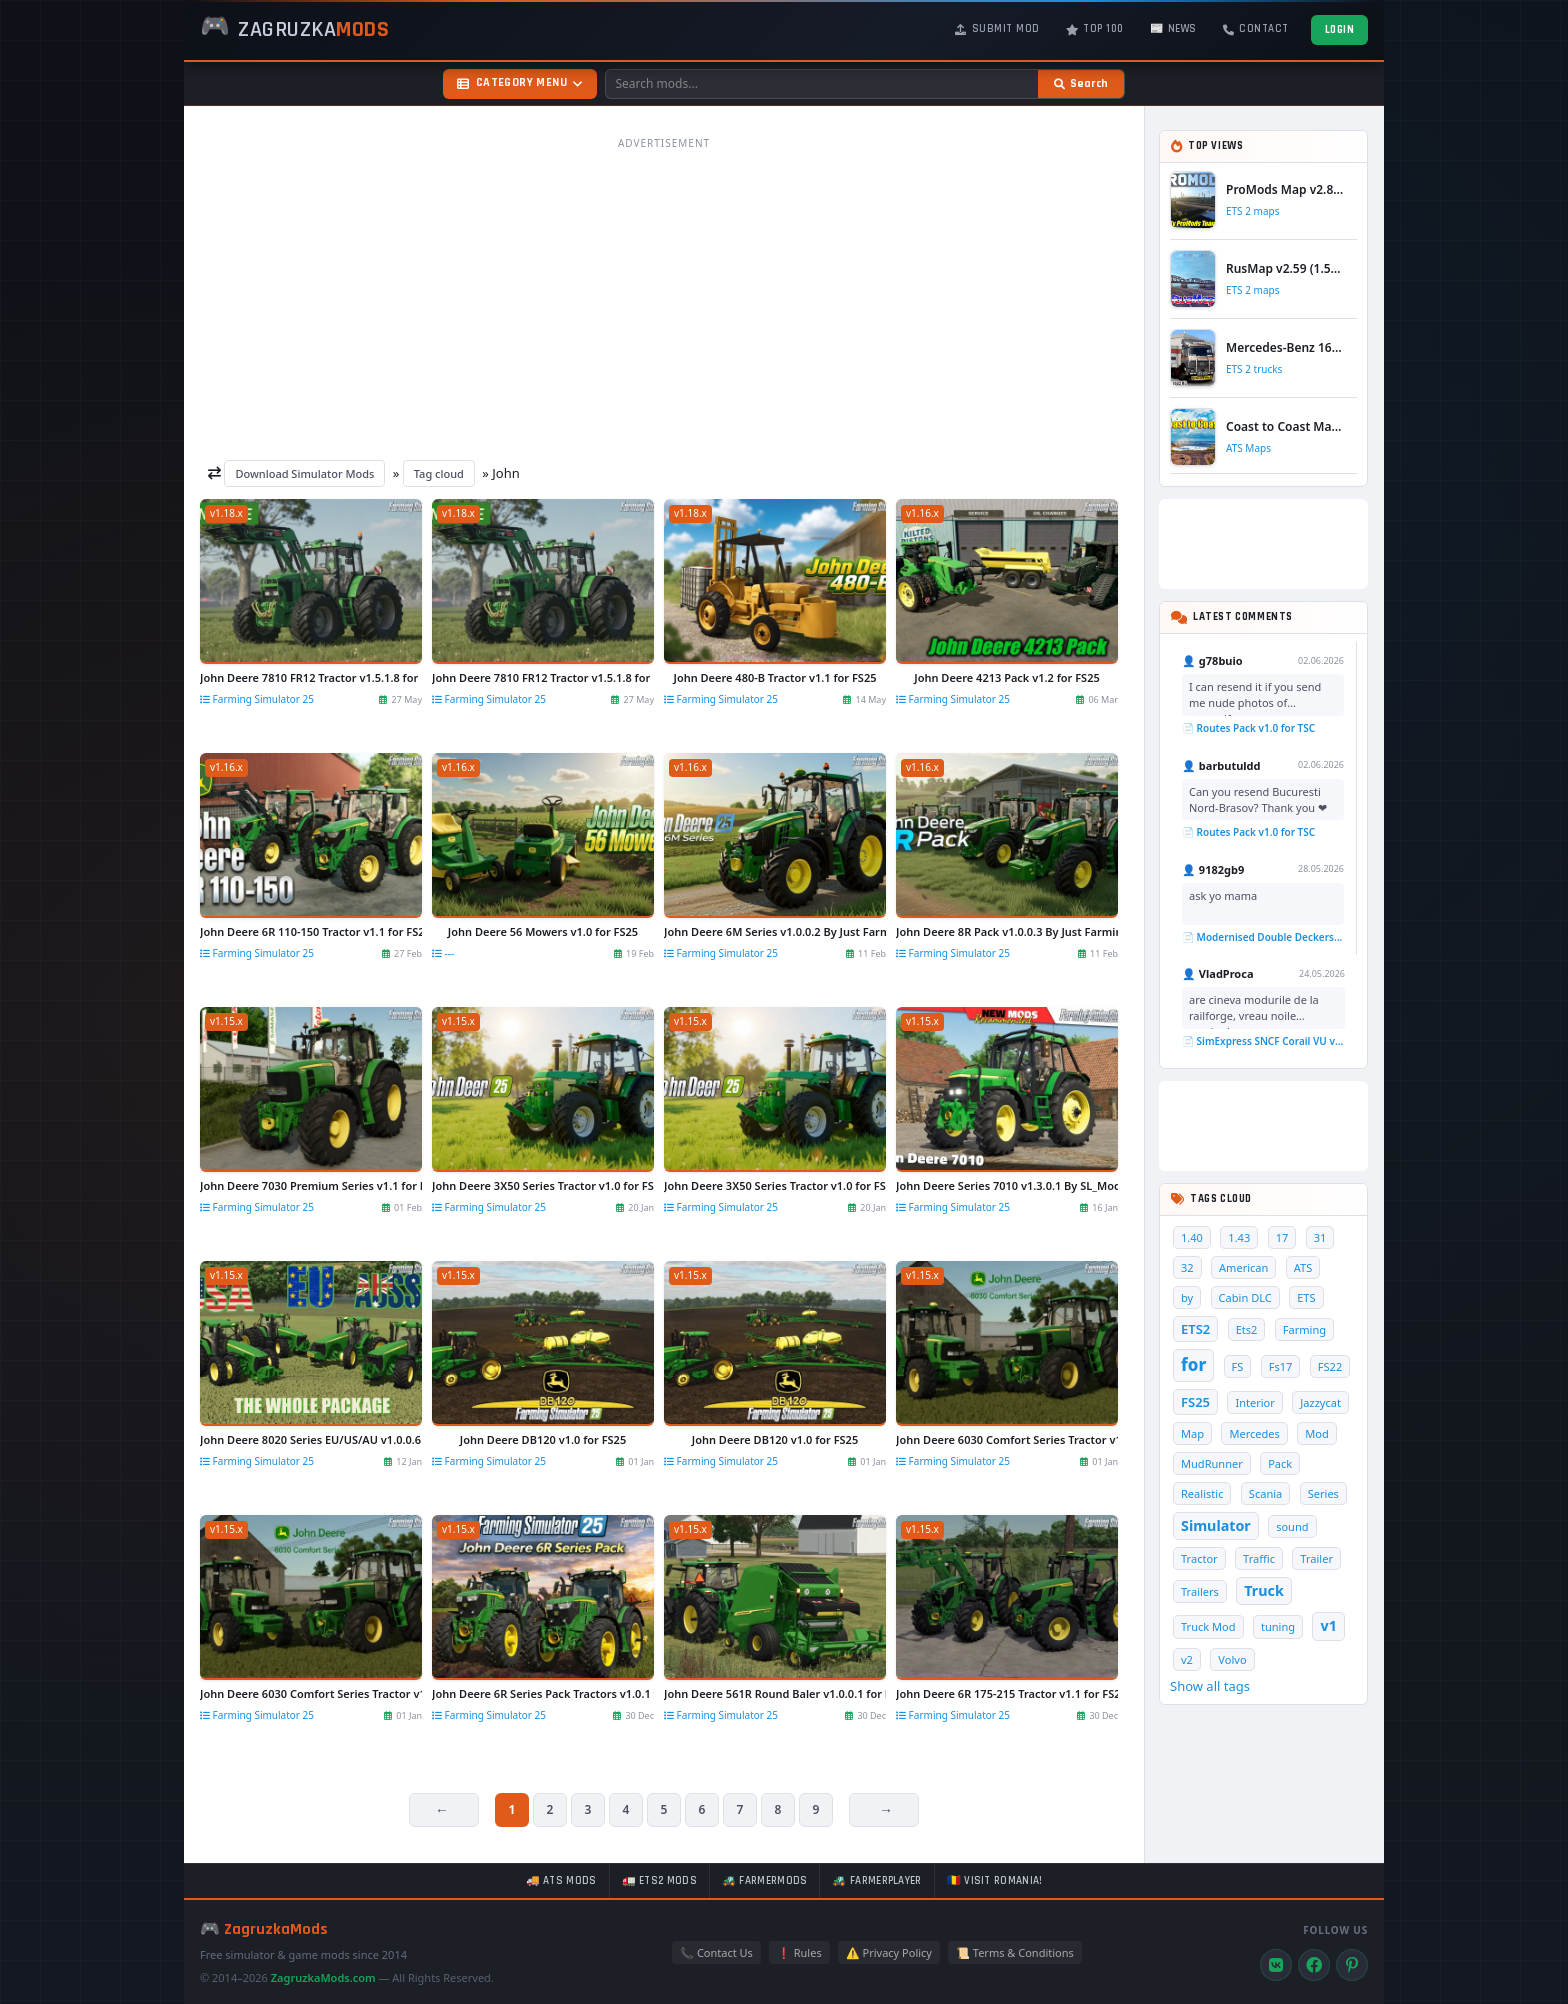 The height and width of the screenshot is (2004, 1568). Describe the element at coordinates (995, 1881) in the screenshot. I see `🇷🇴 Visit Romania!` at that location.